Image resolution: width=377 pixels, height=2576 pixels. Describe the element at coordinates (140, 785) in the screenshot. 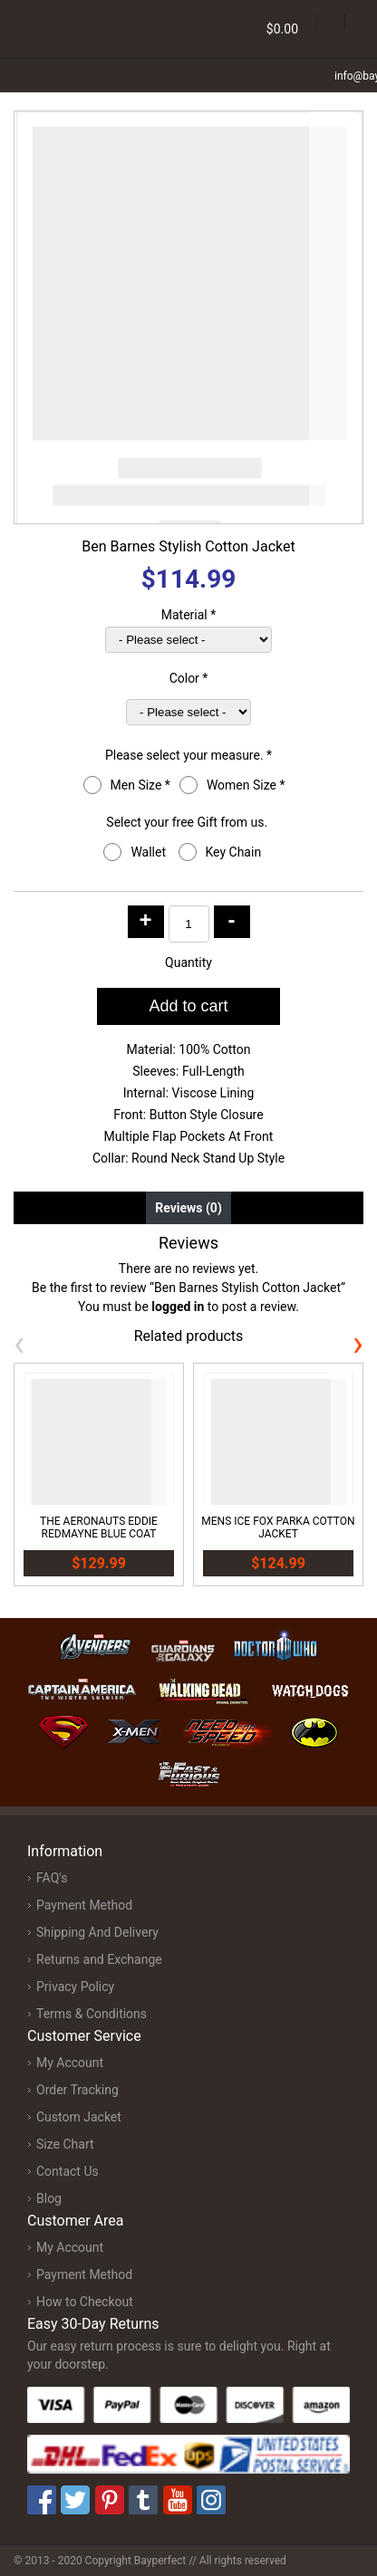

I see `Men Size` at that location.